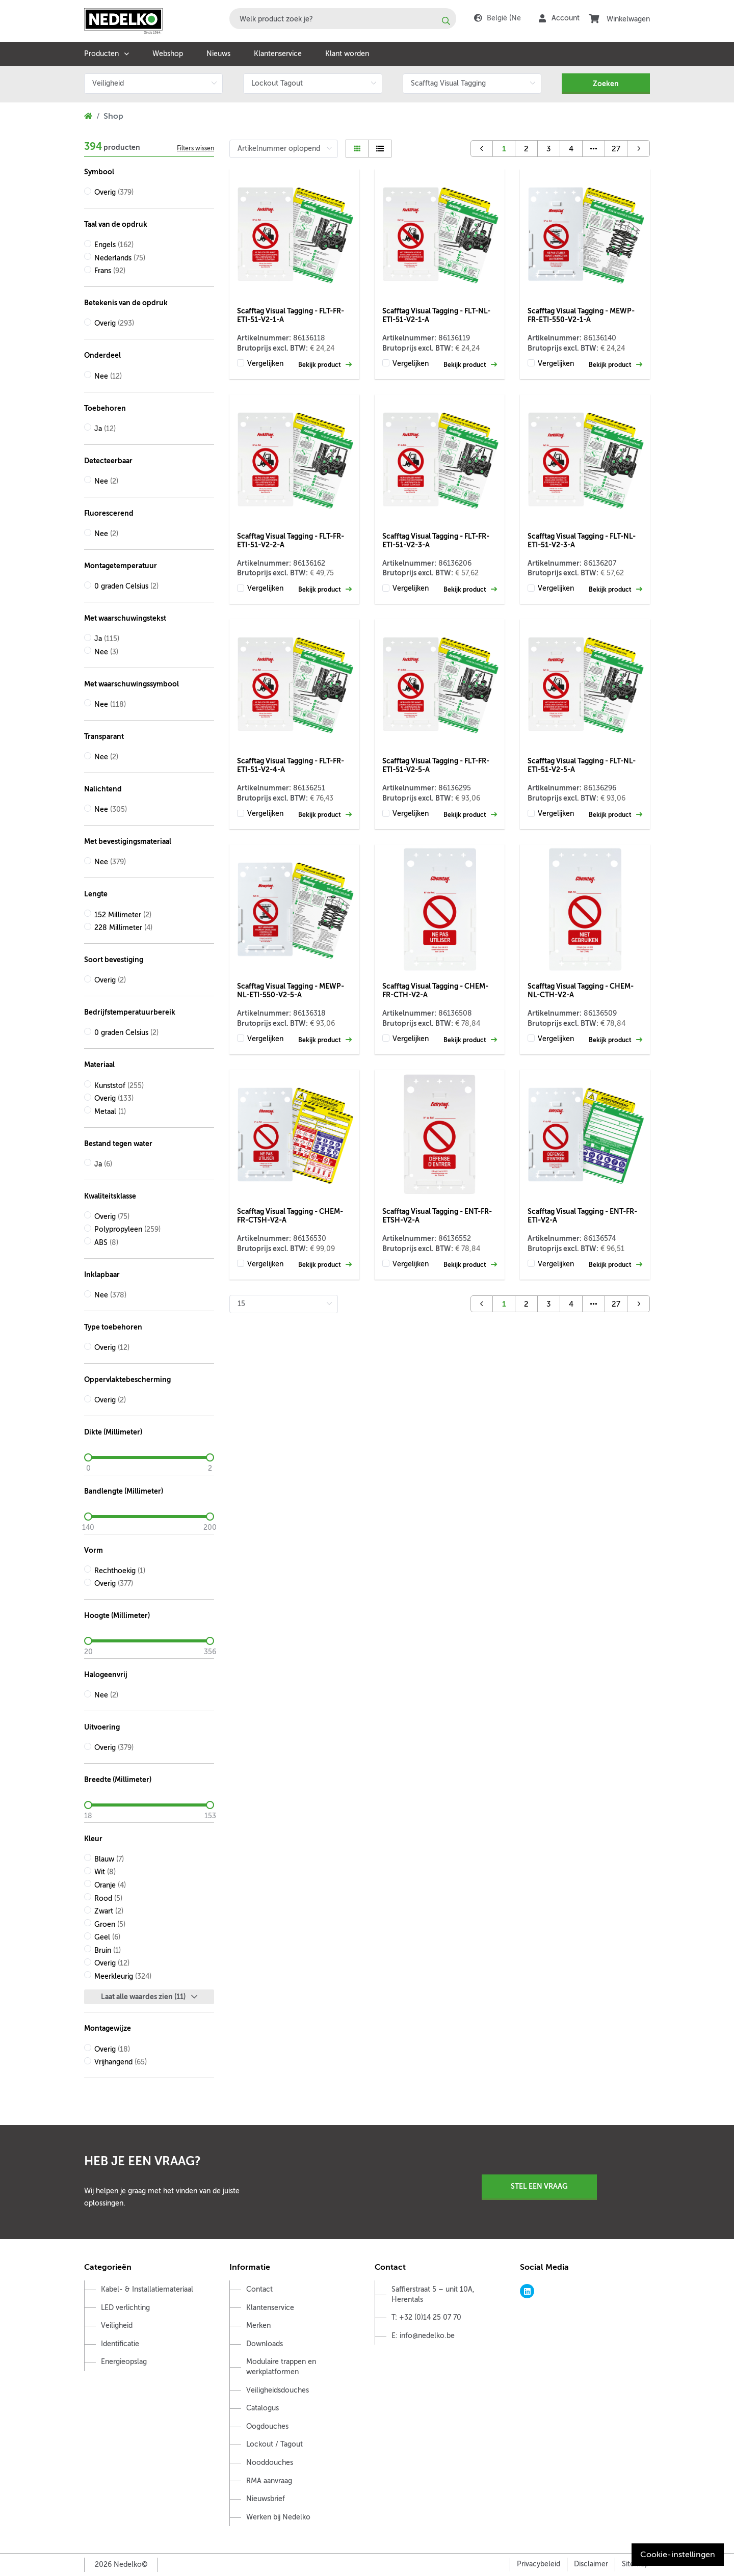 This screenshot has height=2576, width=734. I want to click on Meerkleurig, so click(122, 1976).